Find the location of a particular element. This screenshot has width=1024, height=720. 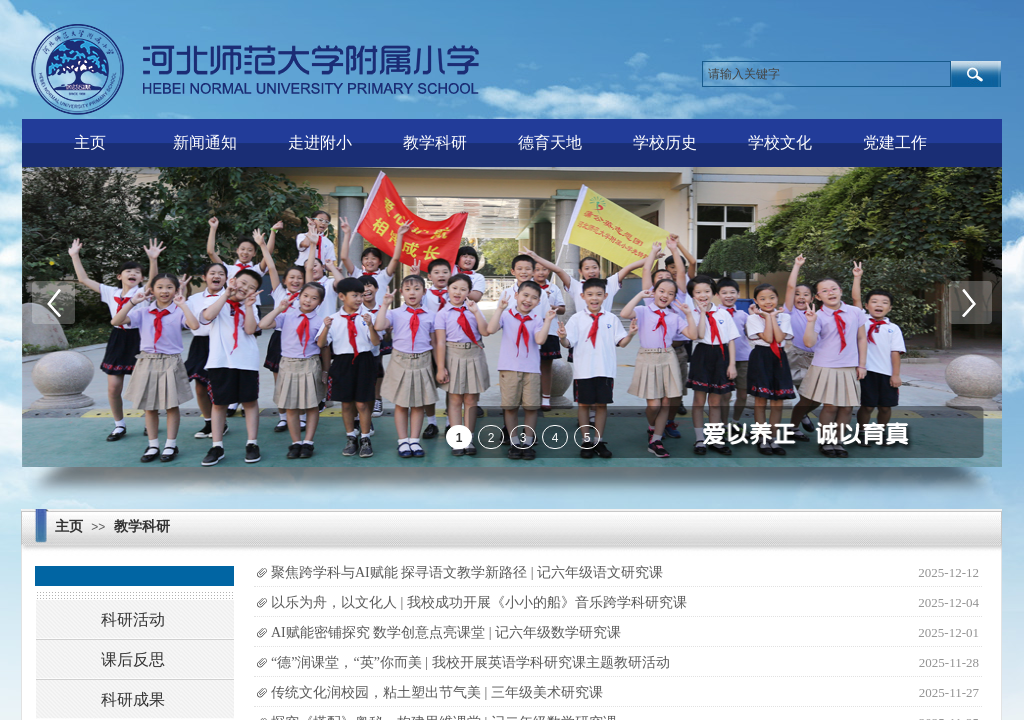

党建工作 is located at coordinates (895, 142).